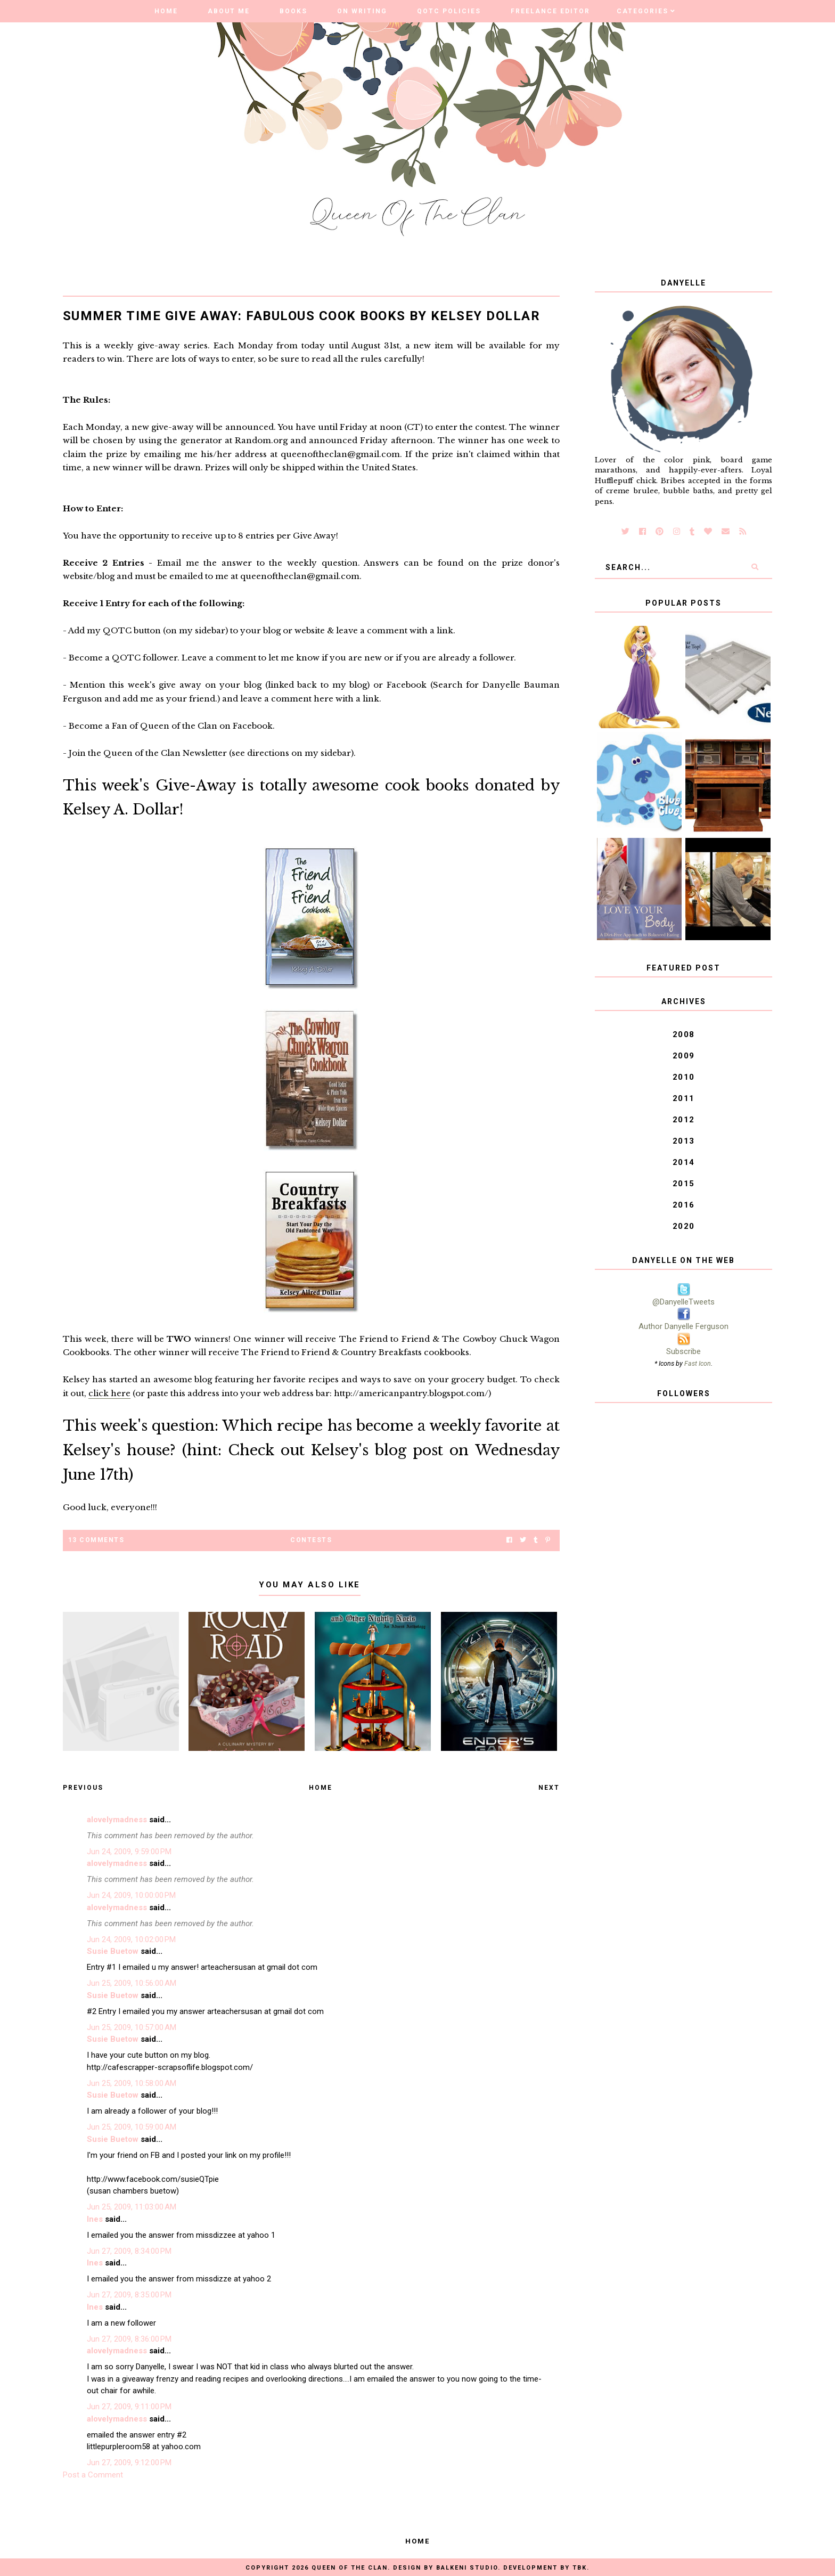 The height and width of the screenshot is (2576, 835). I want to click on Jun 27, 2009, 8:36:00 PM, so click(129, 2339).